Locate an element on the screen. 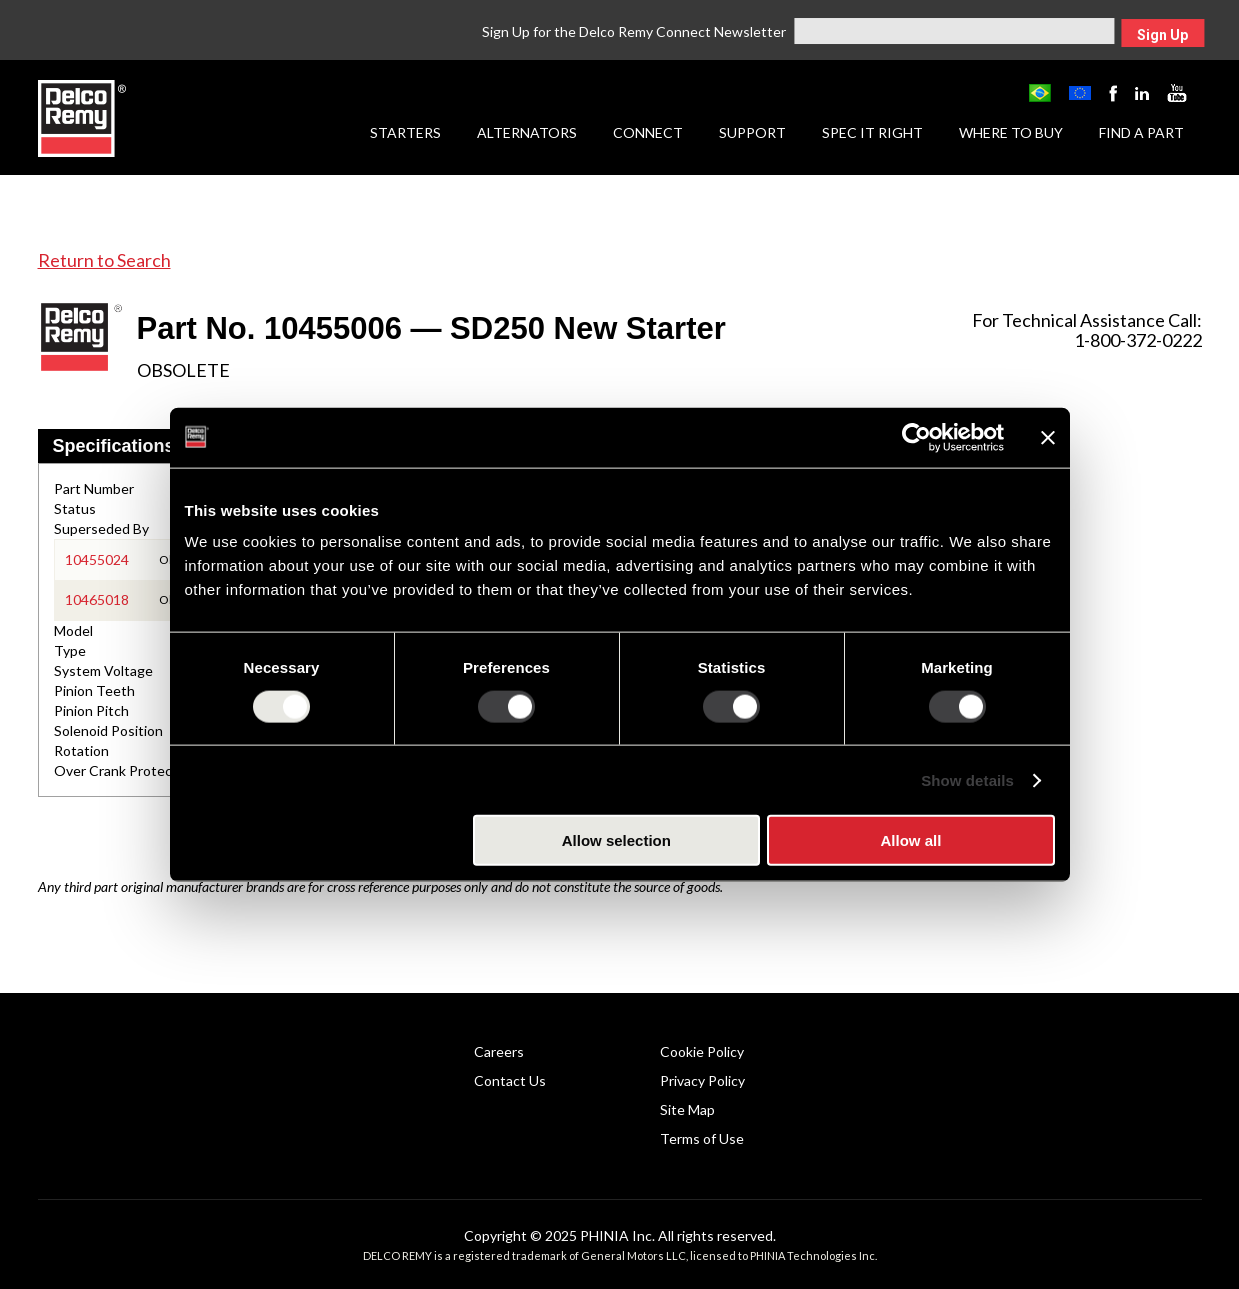 This screenshot has width=1239, height=1289. Allow selection is located at coordinates (616, 840).